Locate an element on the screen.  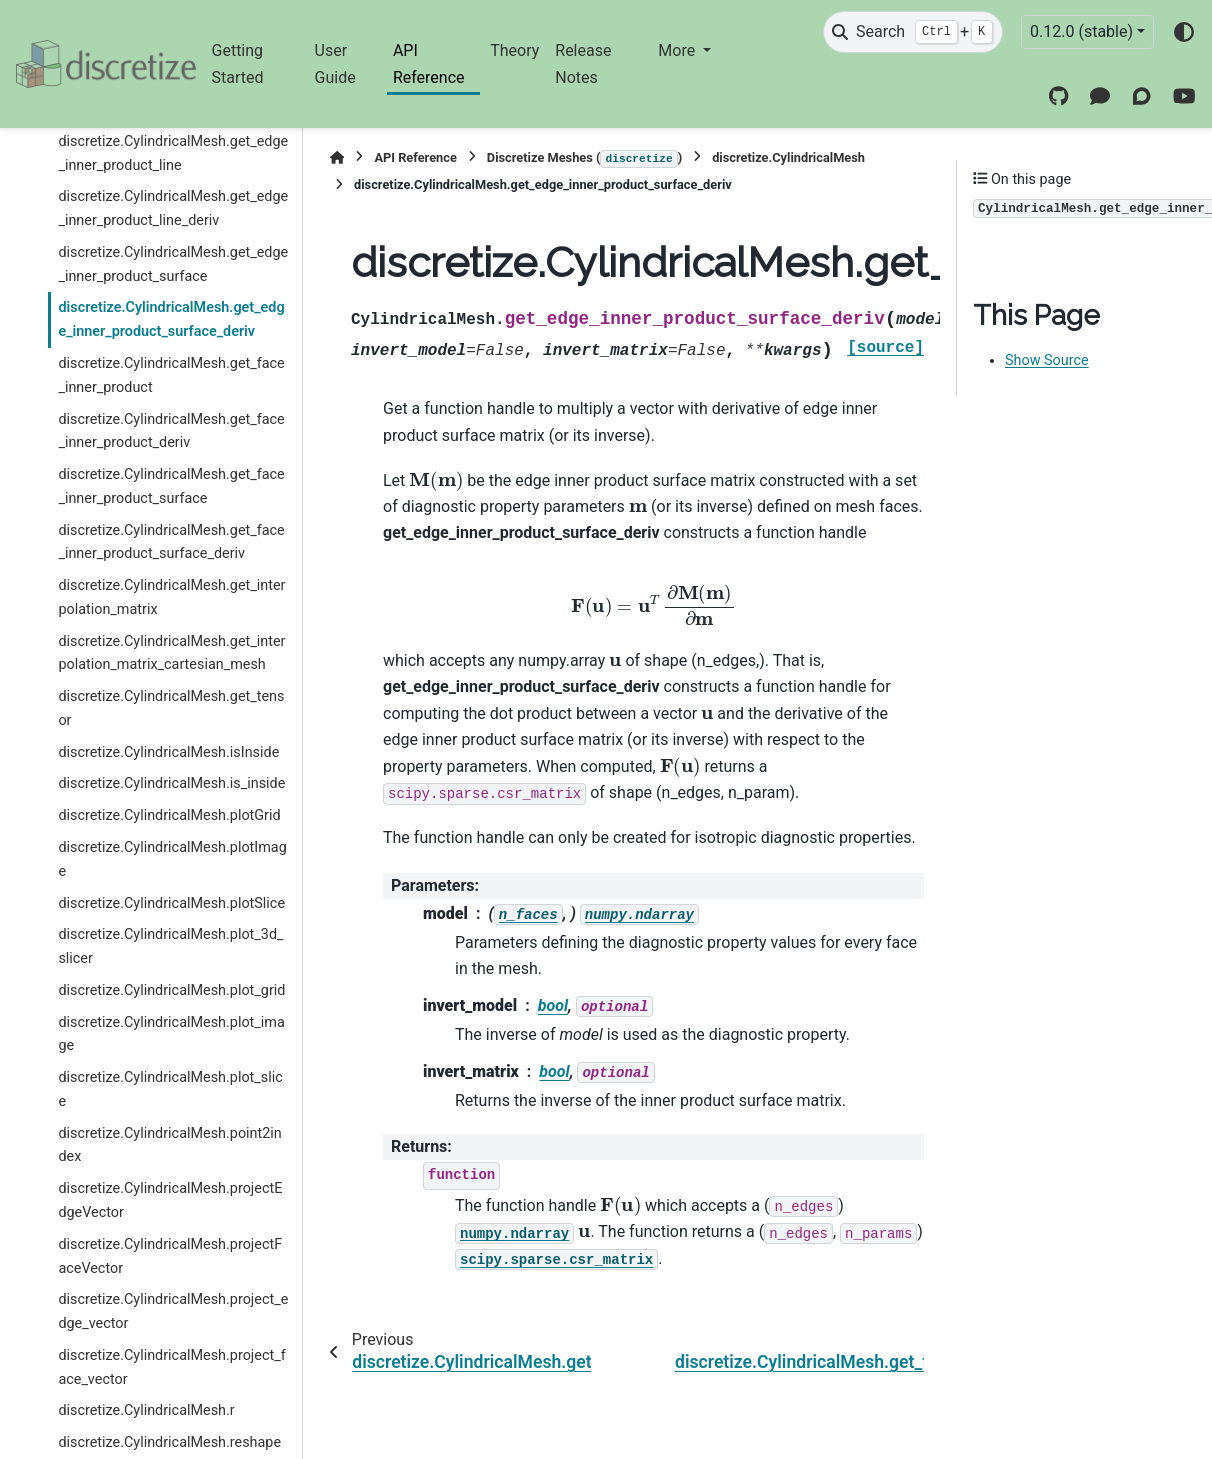
discretize.CylindricalMesh.get_interpolation_matrix is located at coordinates (171, 597).